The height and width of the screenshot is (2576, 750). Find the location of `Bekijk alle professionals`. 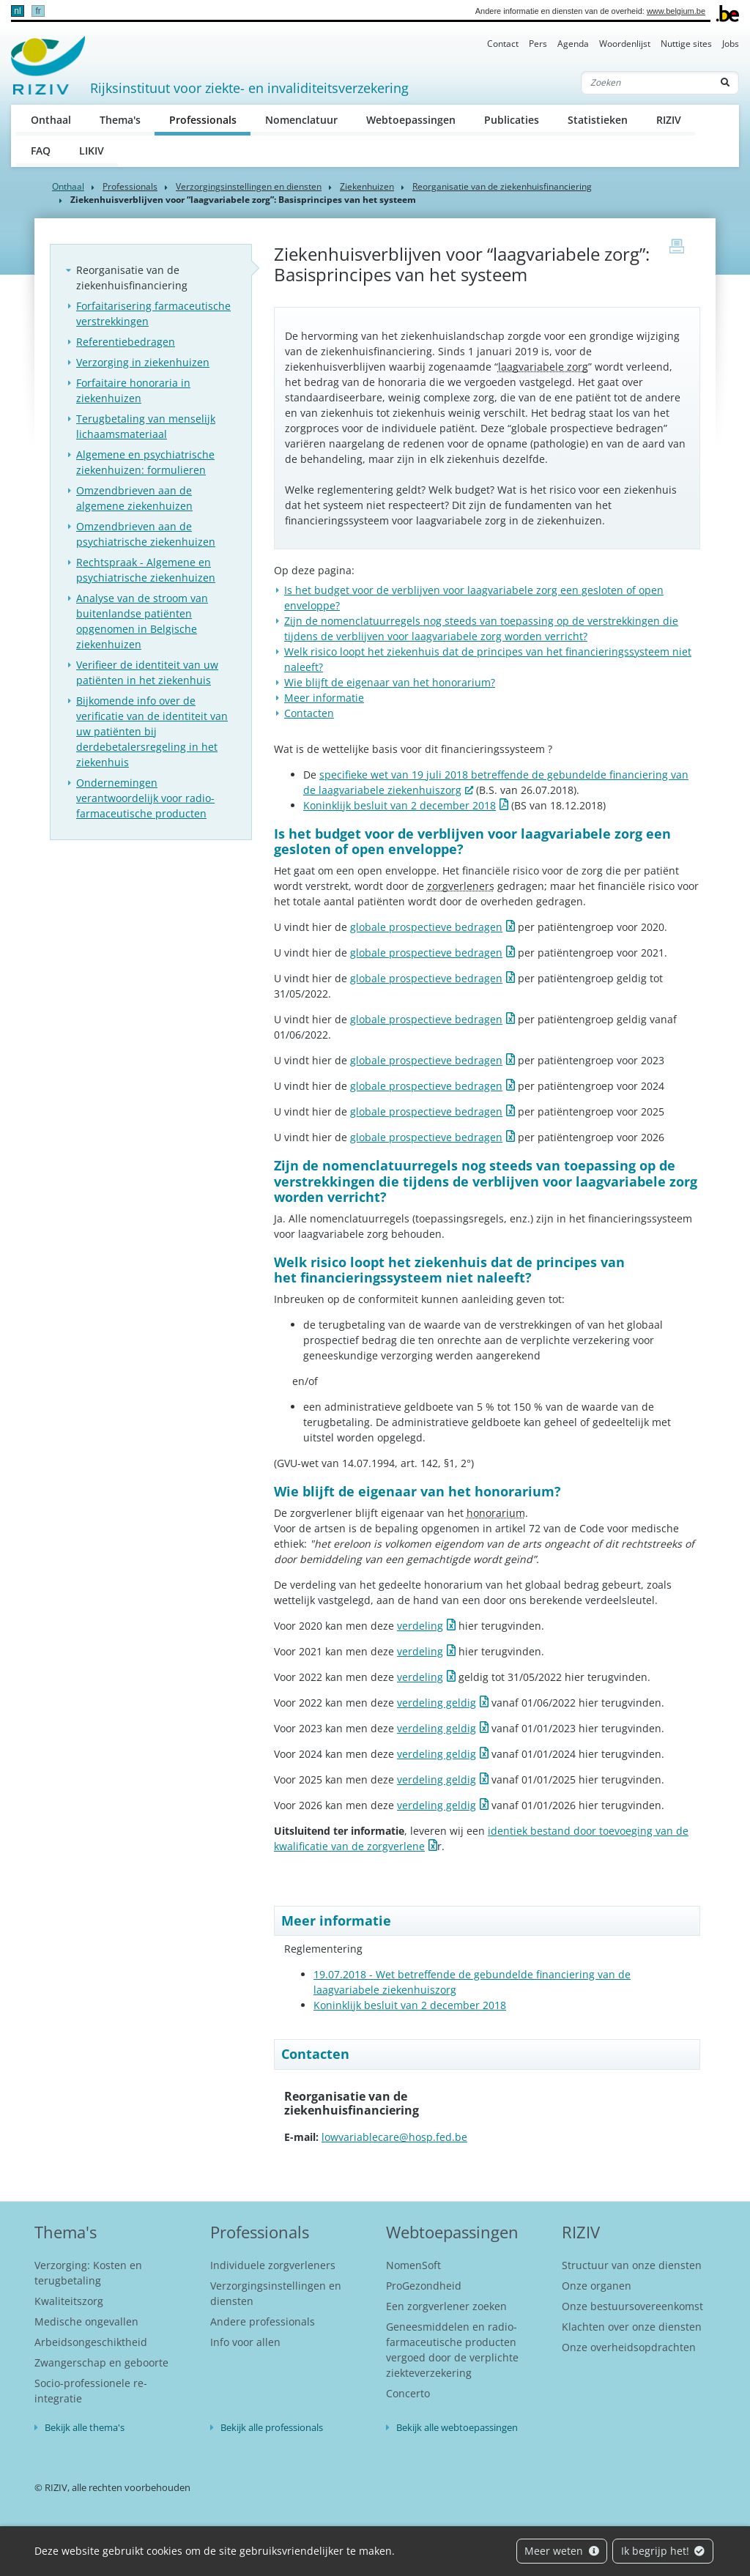

Bekijk alle professionals is located at coordinates (271, 2427).